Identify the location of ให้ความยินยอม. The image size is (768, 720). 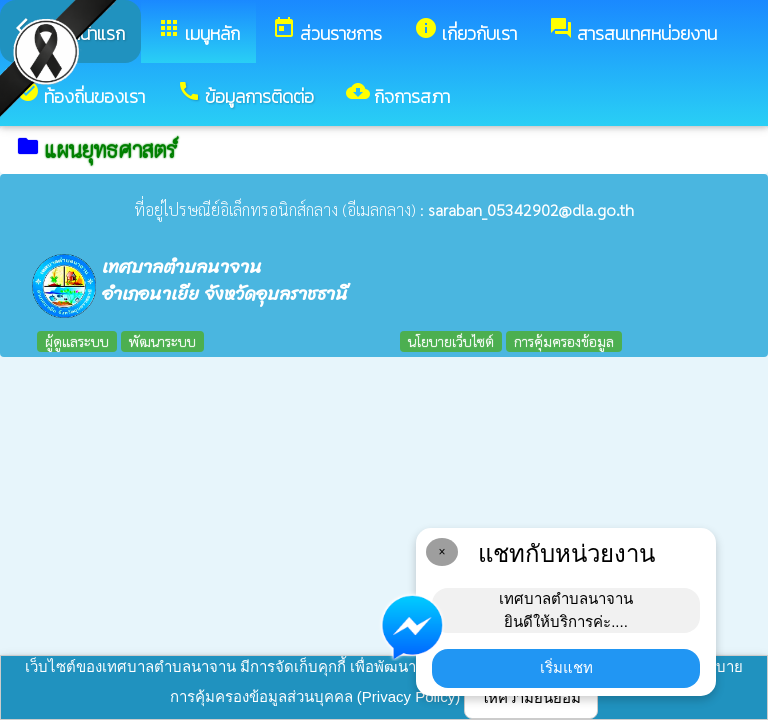
(531, 697).